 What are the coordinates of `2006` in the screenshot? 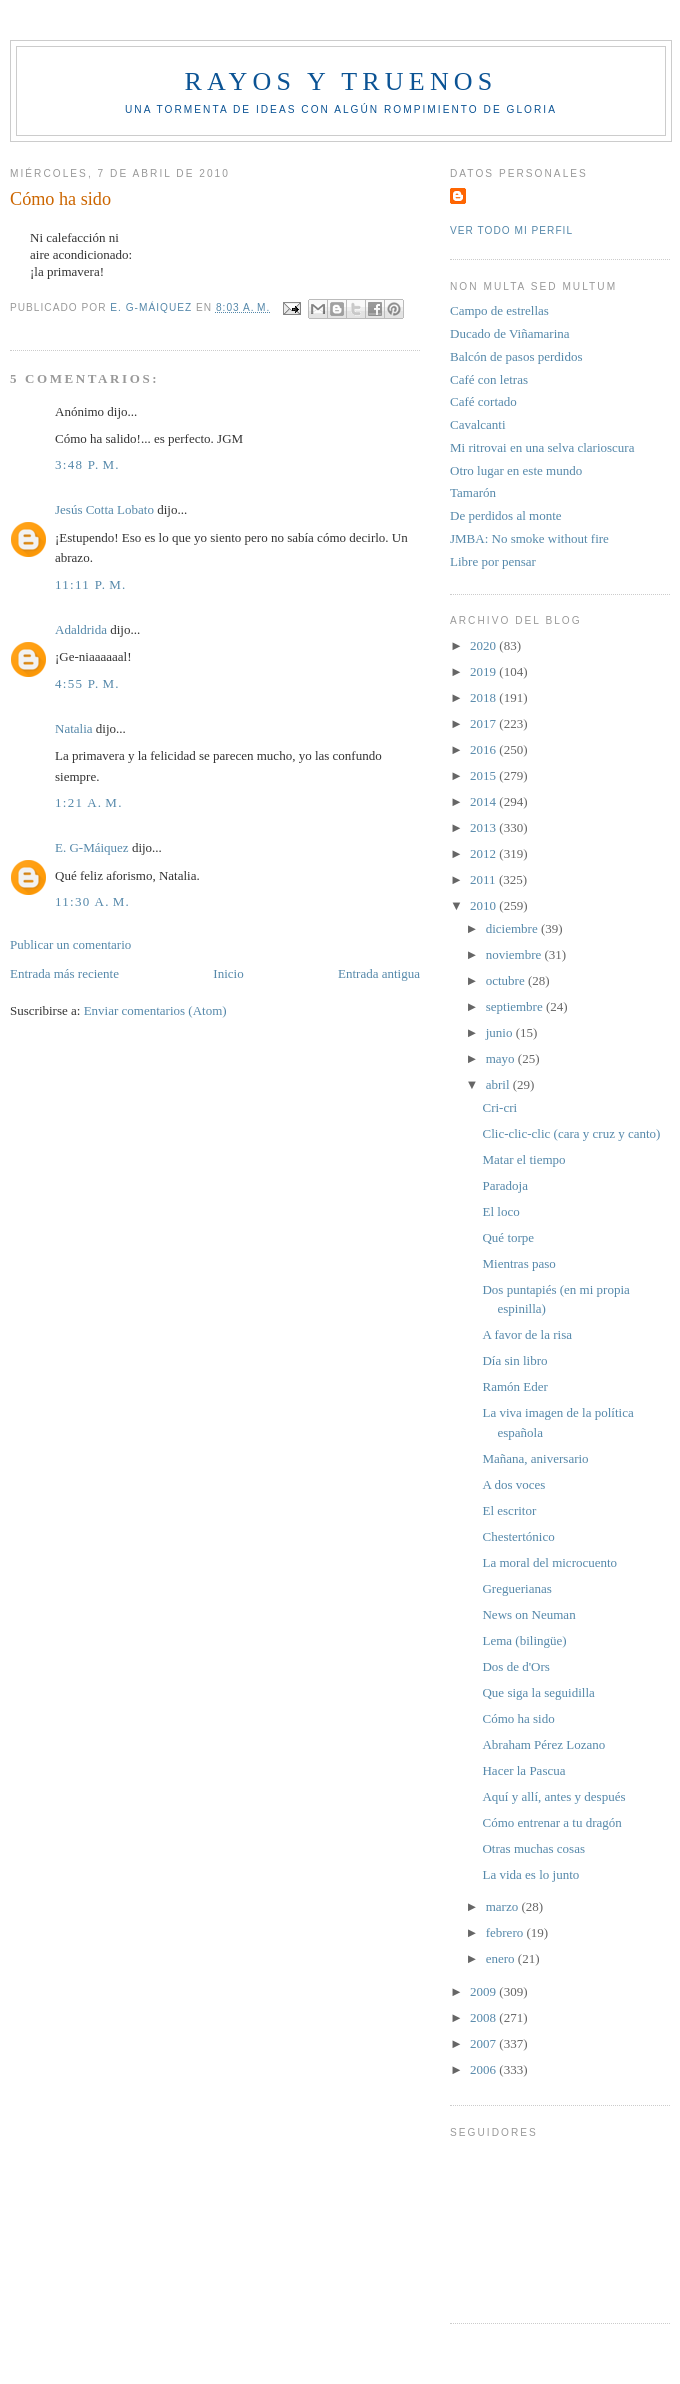 It's located at (484, 2069).